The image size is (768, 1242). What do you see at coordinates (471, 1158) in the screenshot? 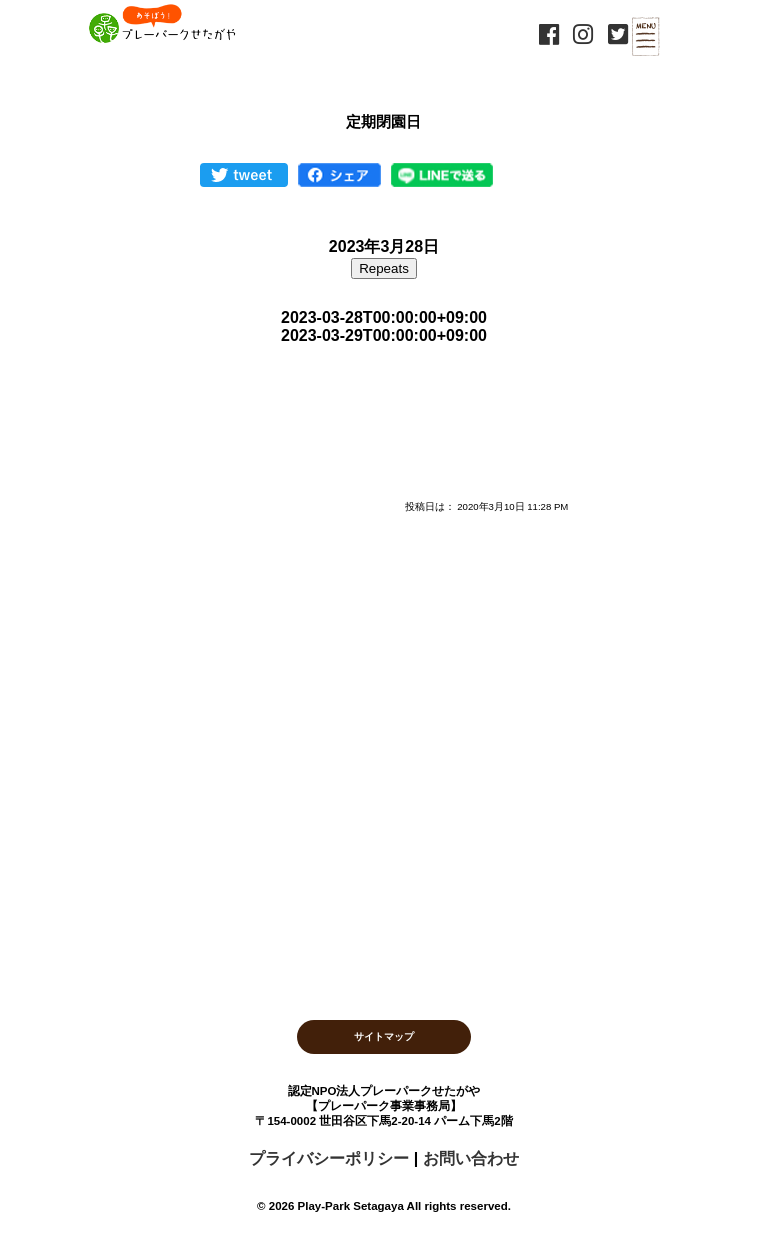
I see `お問い合わせ` at bounding box center [471, 1158].